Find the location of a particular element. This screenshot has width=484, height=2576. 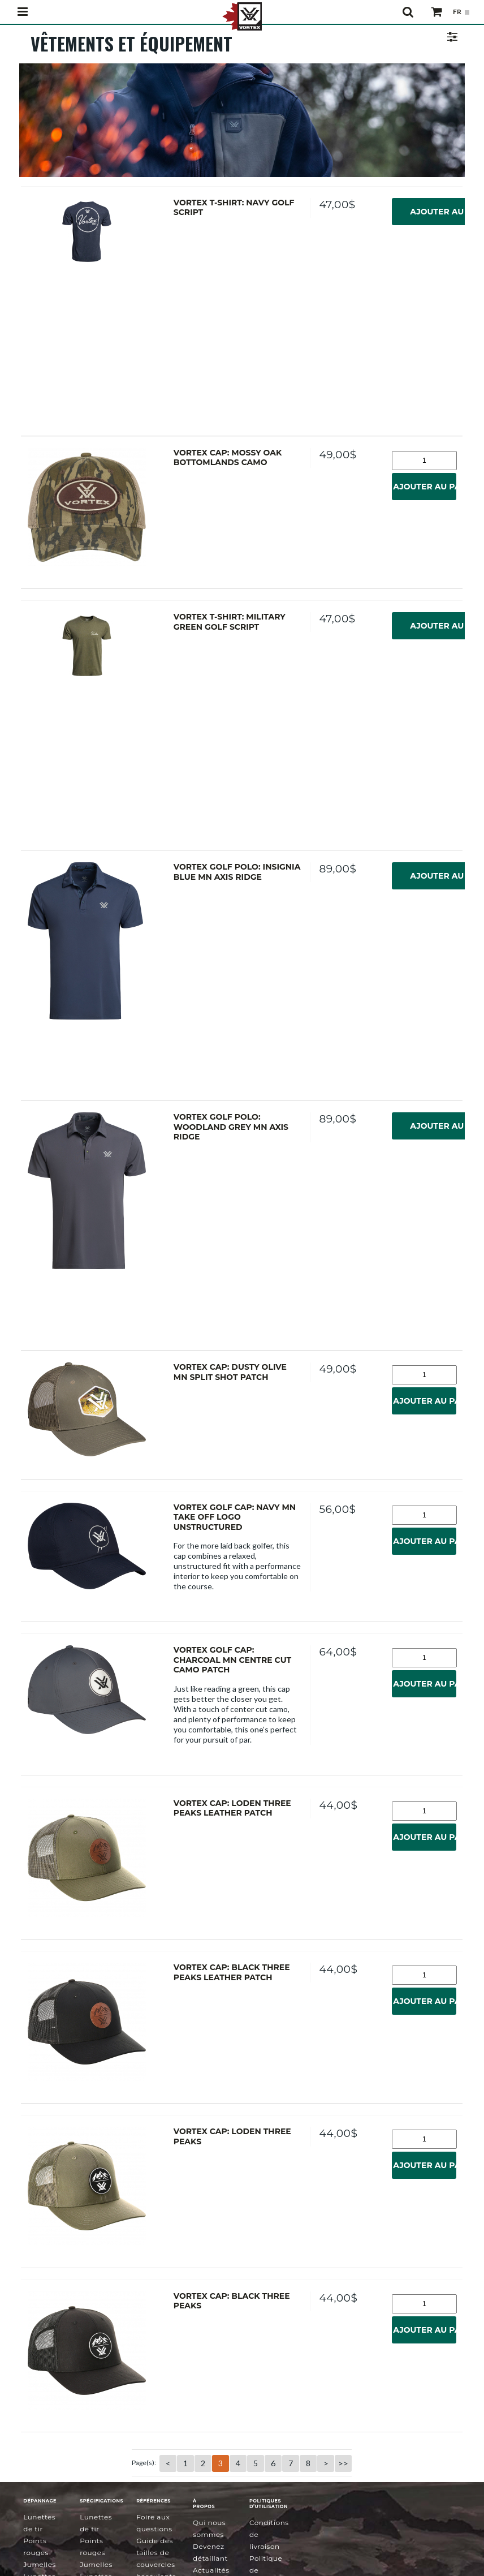

Vortex Cap: Dusty Olive MN Split Shot Patch is located at coordinates (230, 1371).